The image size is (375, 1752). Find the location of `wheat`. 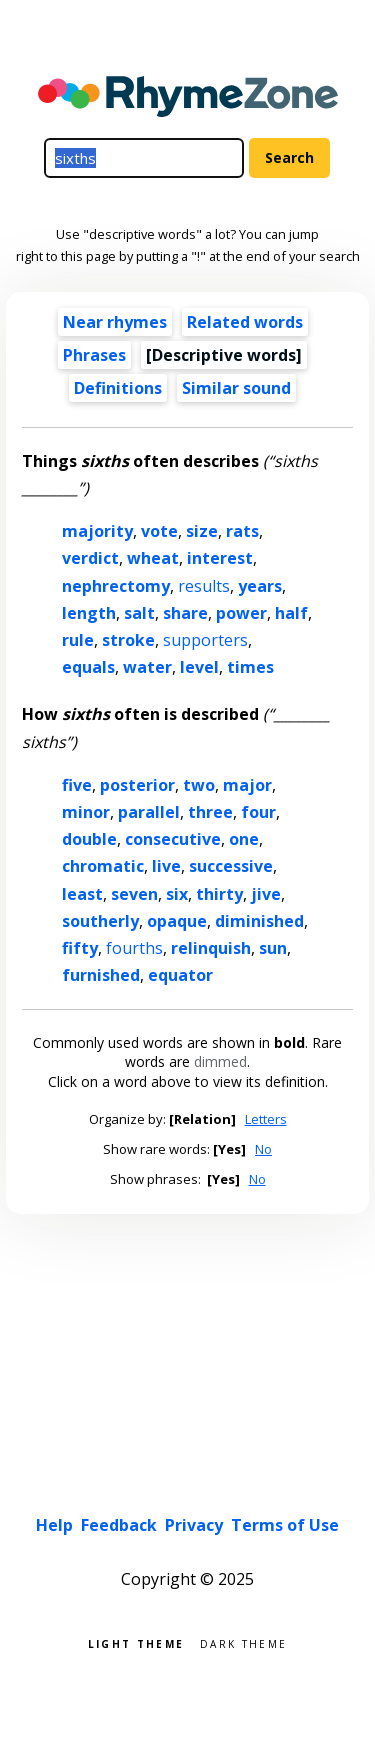

wheat is located at coordinates (153, 558).